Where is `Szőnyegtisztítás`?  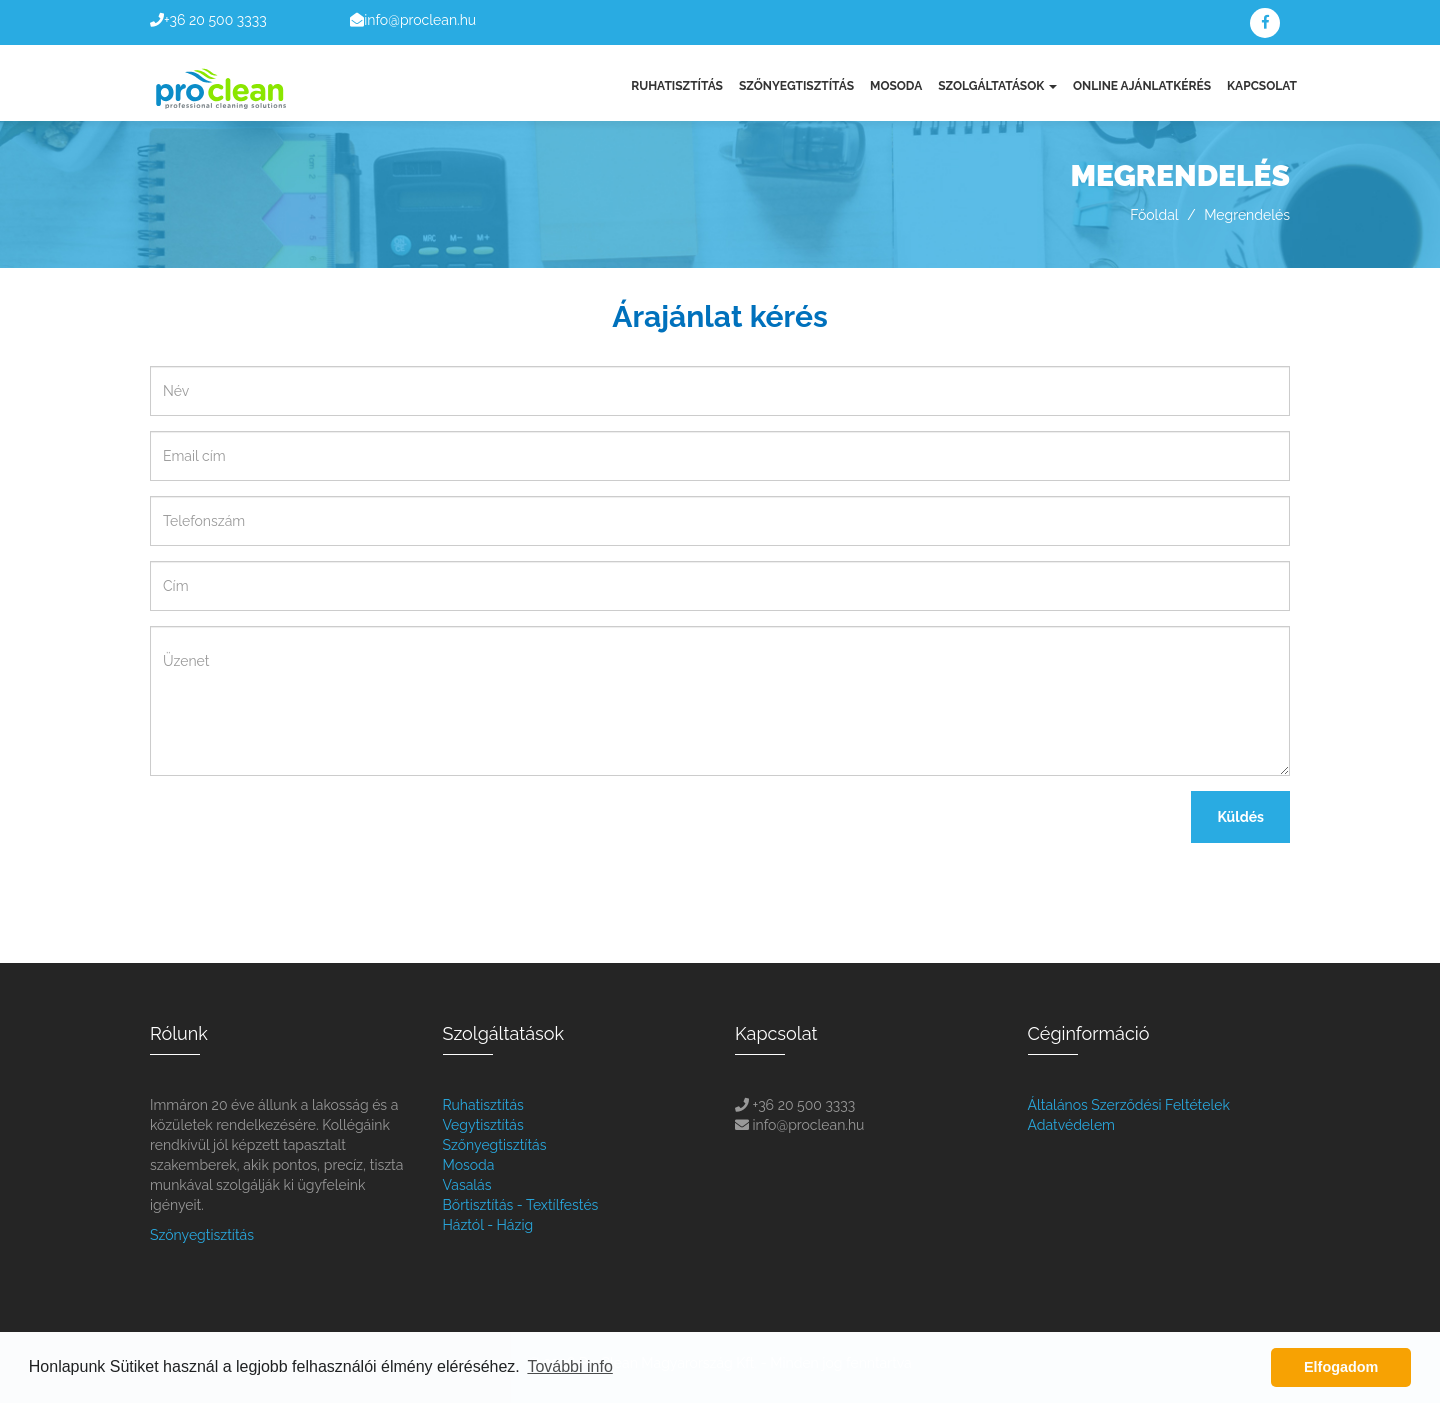 Szőnyegtisztítás is located at coordinates (796, 86).